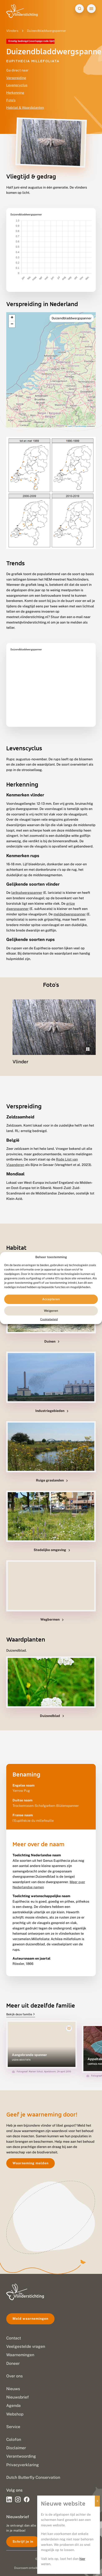 The image size is (102, 2576). What do you see at coordinates (82, 2559) in the screenshot?
I see `hier` at bounding box center [82, 2559].